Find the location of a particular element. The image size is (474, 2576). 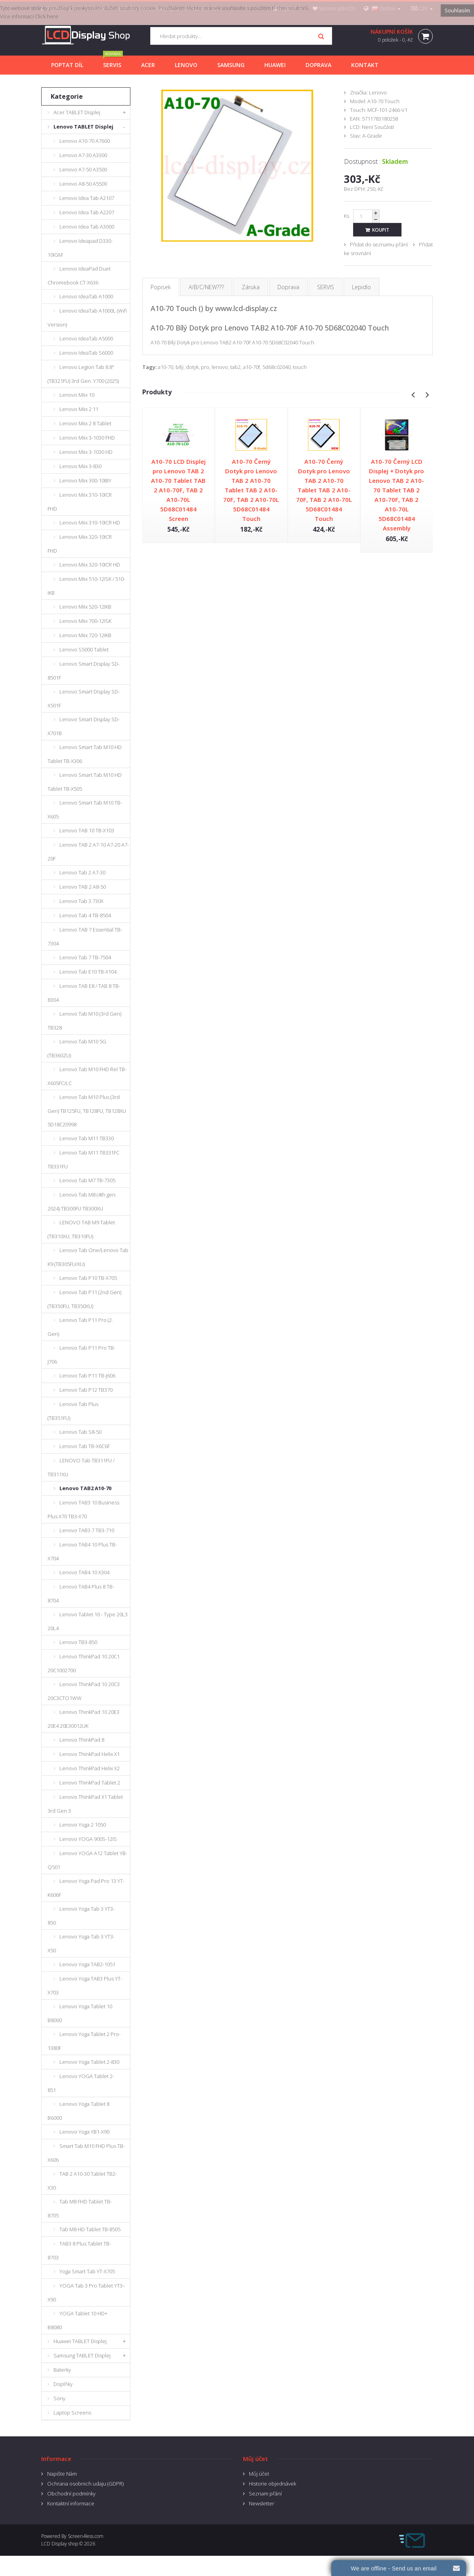

Lenovo ThinkPad Helix X1 is located at coordinates (89, 1754).